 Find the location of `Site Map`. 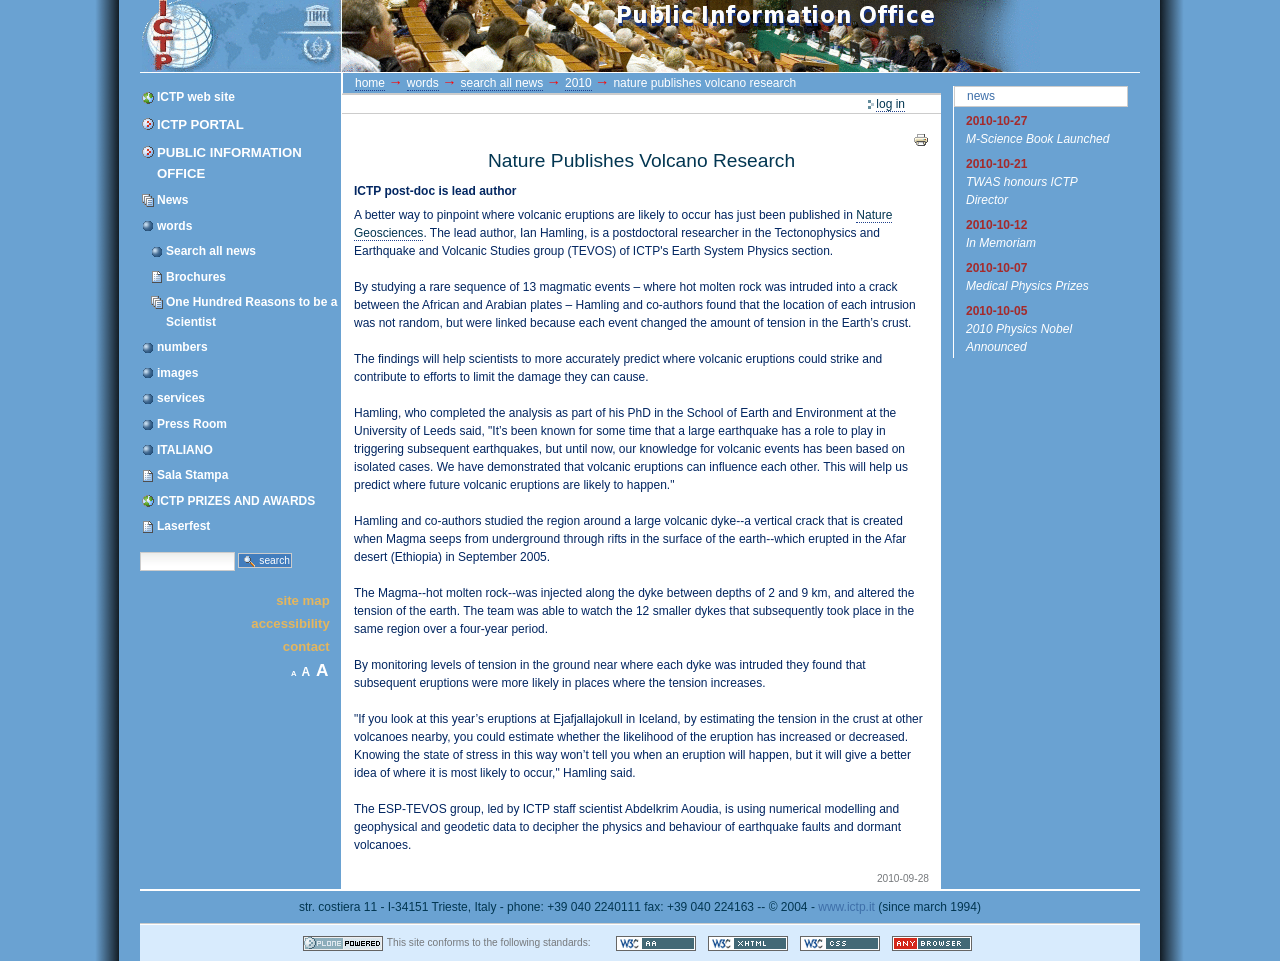

Site Map is located at coordinates (303, 599).